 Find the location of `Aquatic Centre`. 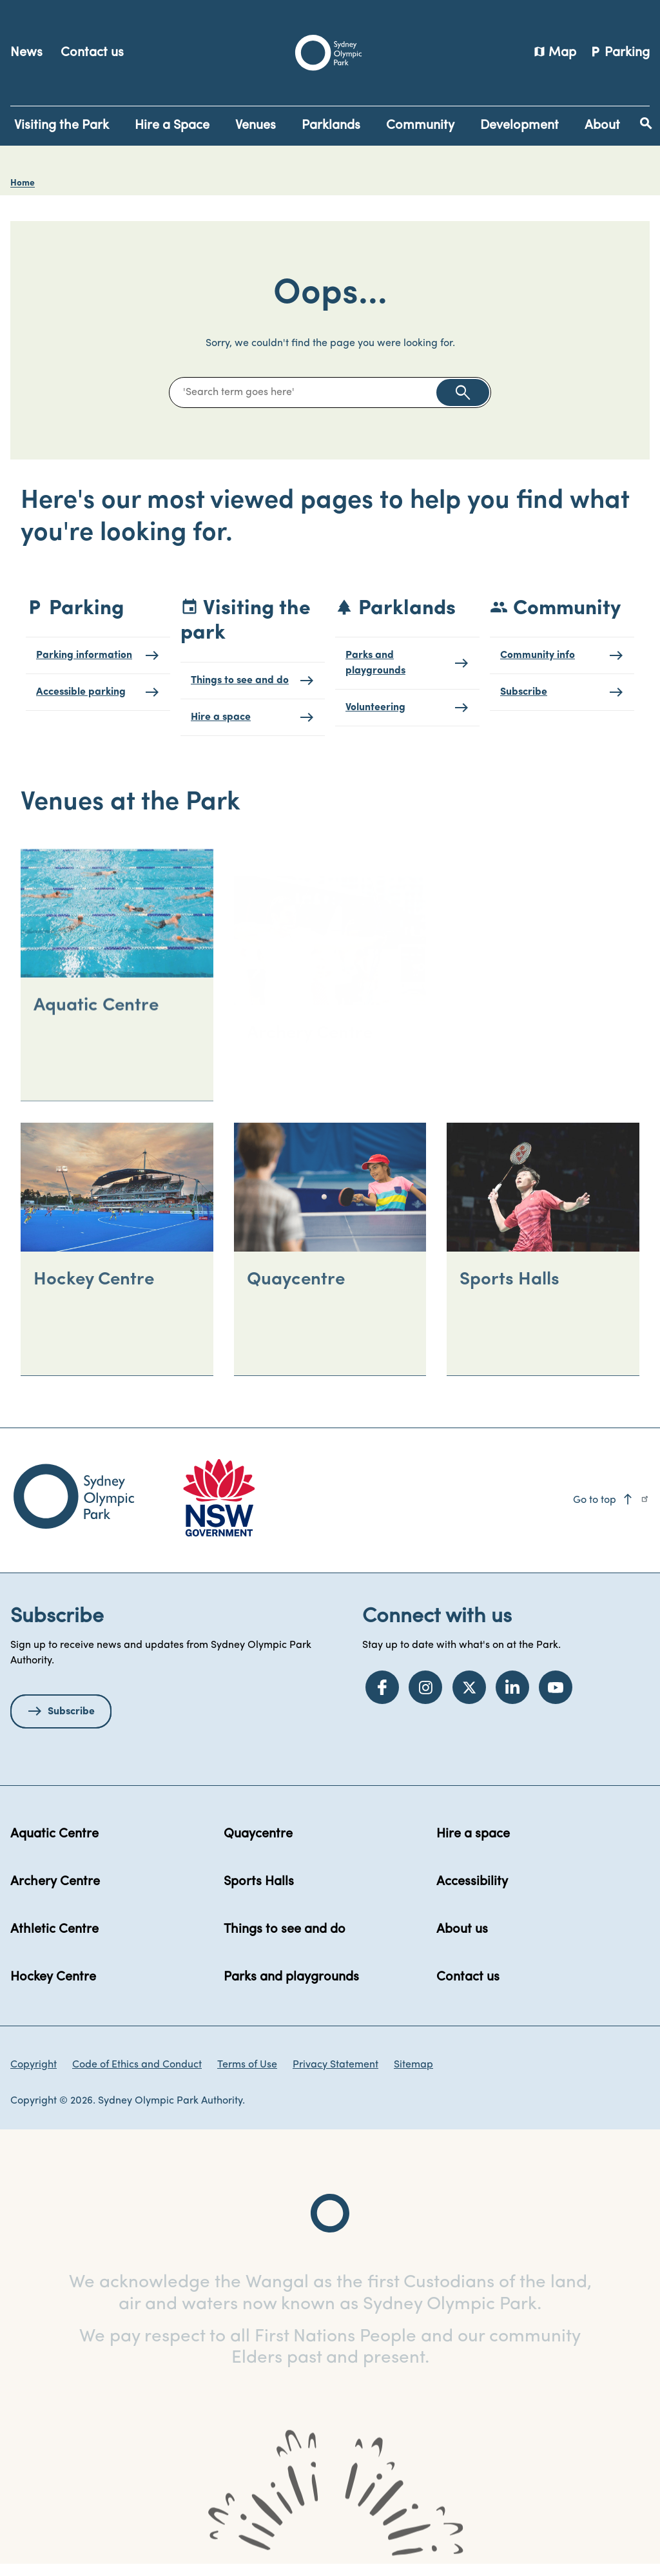

Aquatic Centre is located at coordinates (54, 1845).